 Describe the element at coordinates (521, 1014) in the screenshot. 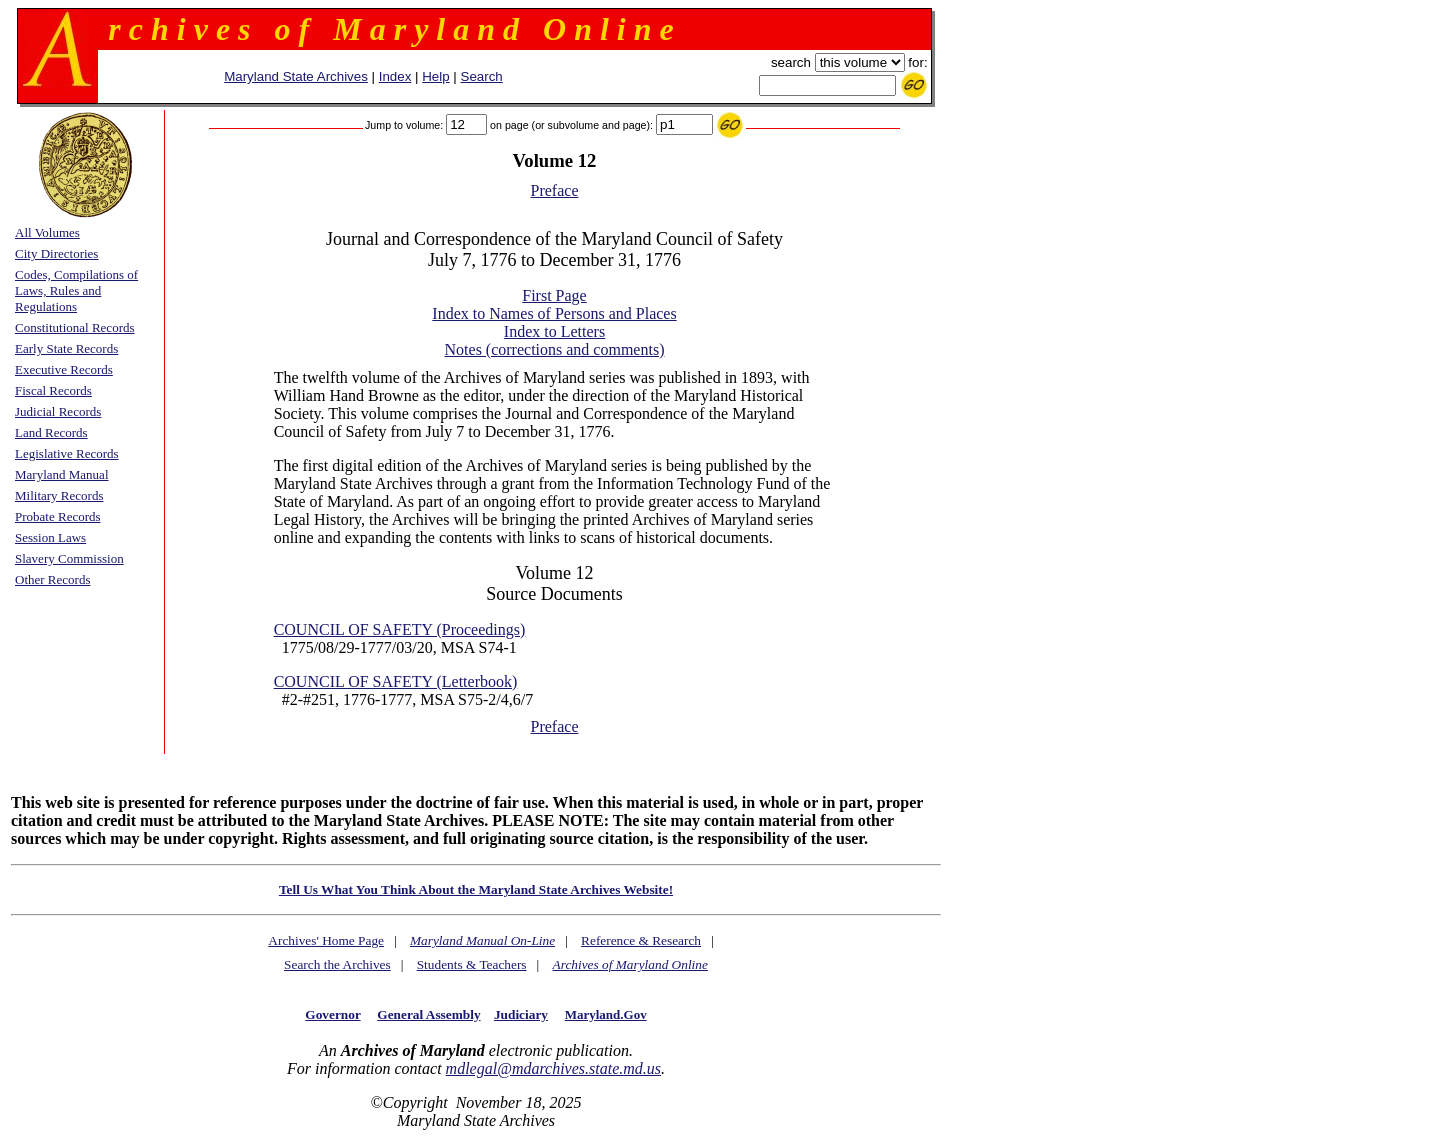

I see `Judiciary` at that location.